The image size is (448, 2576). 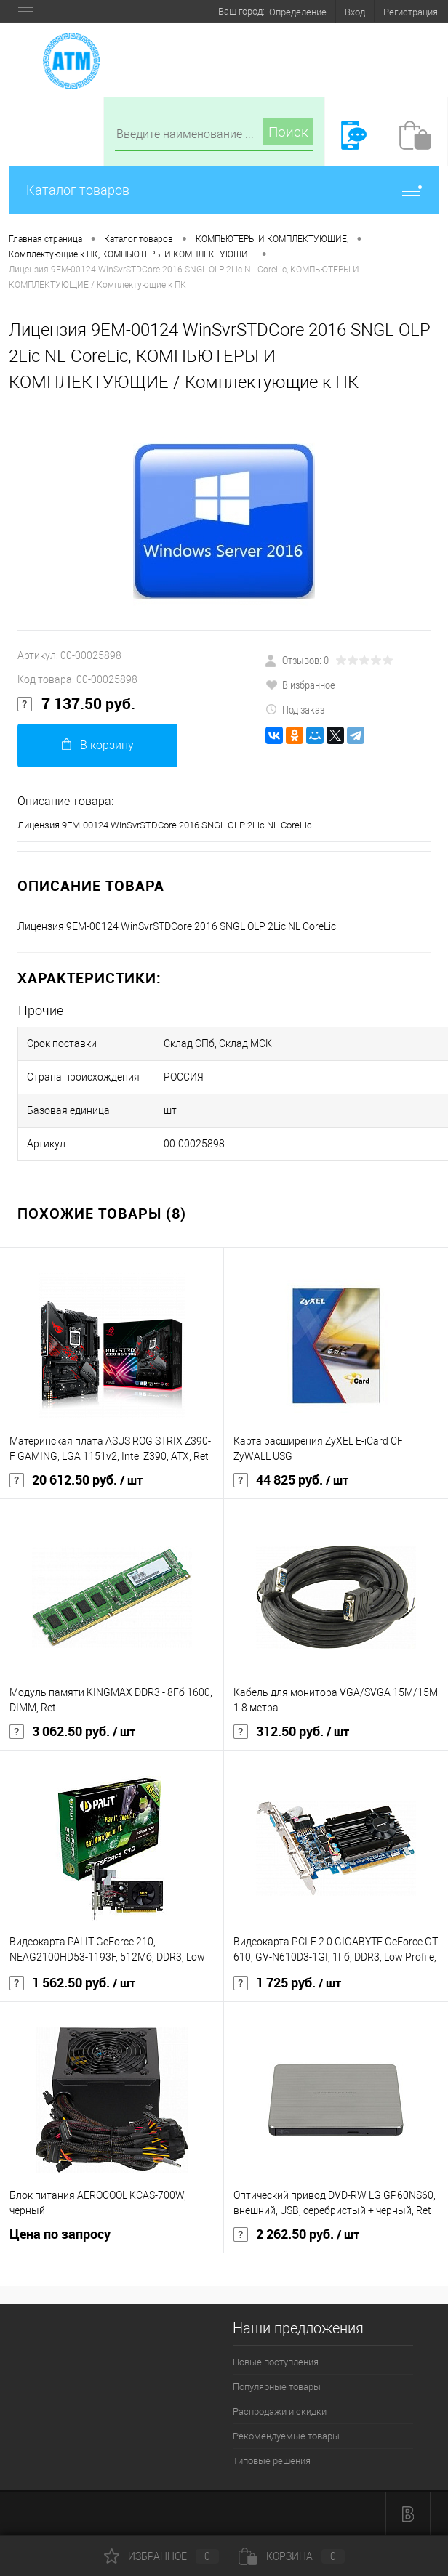 I want to click on Поиск, so click(x=288, y=132).